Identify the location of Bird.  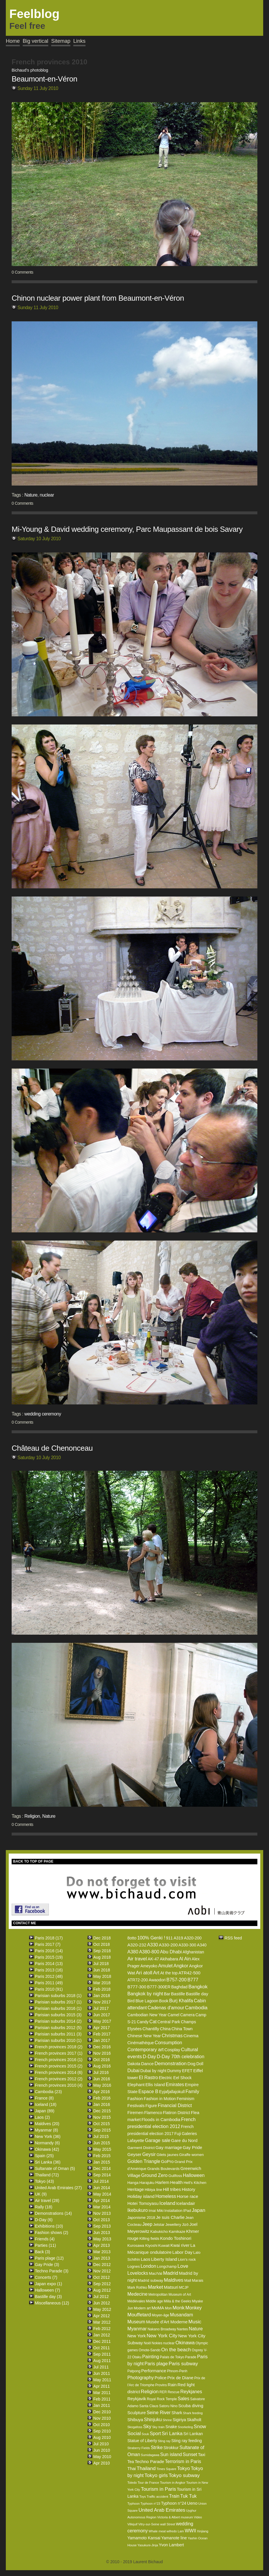
(131, 2001).